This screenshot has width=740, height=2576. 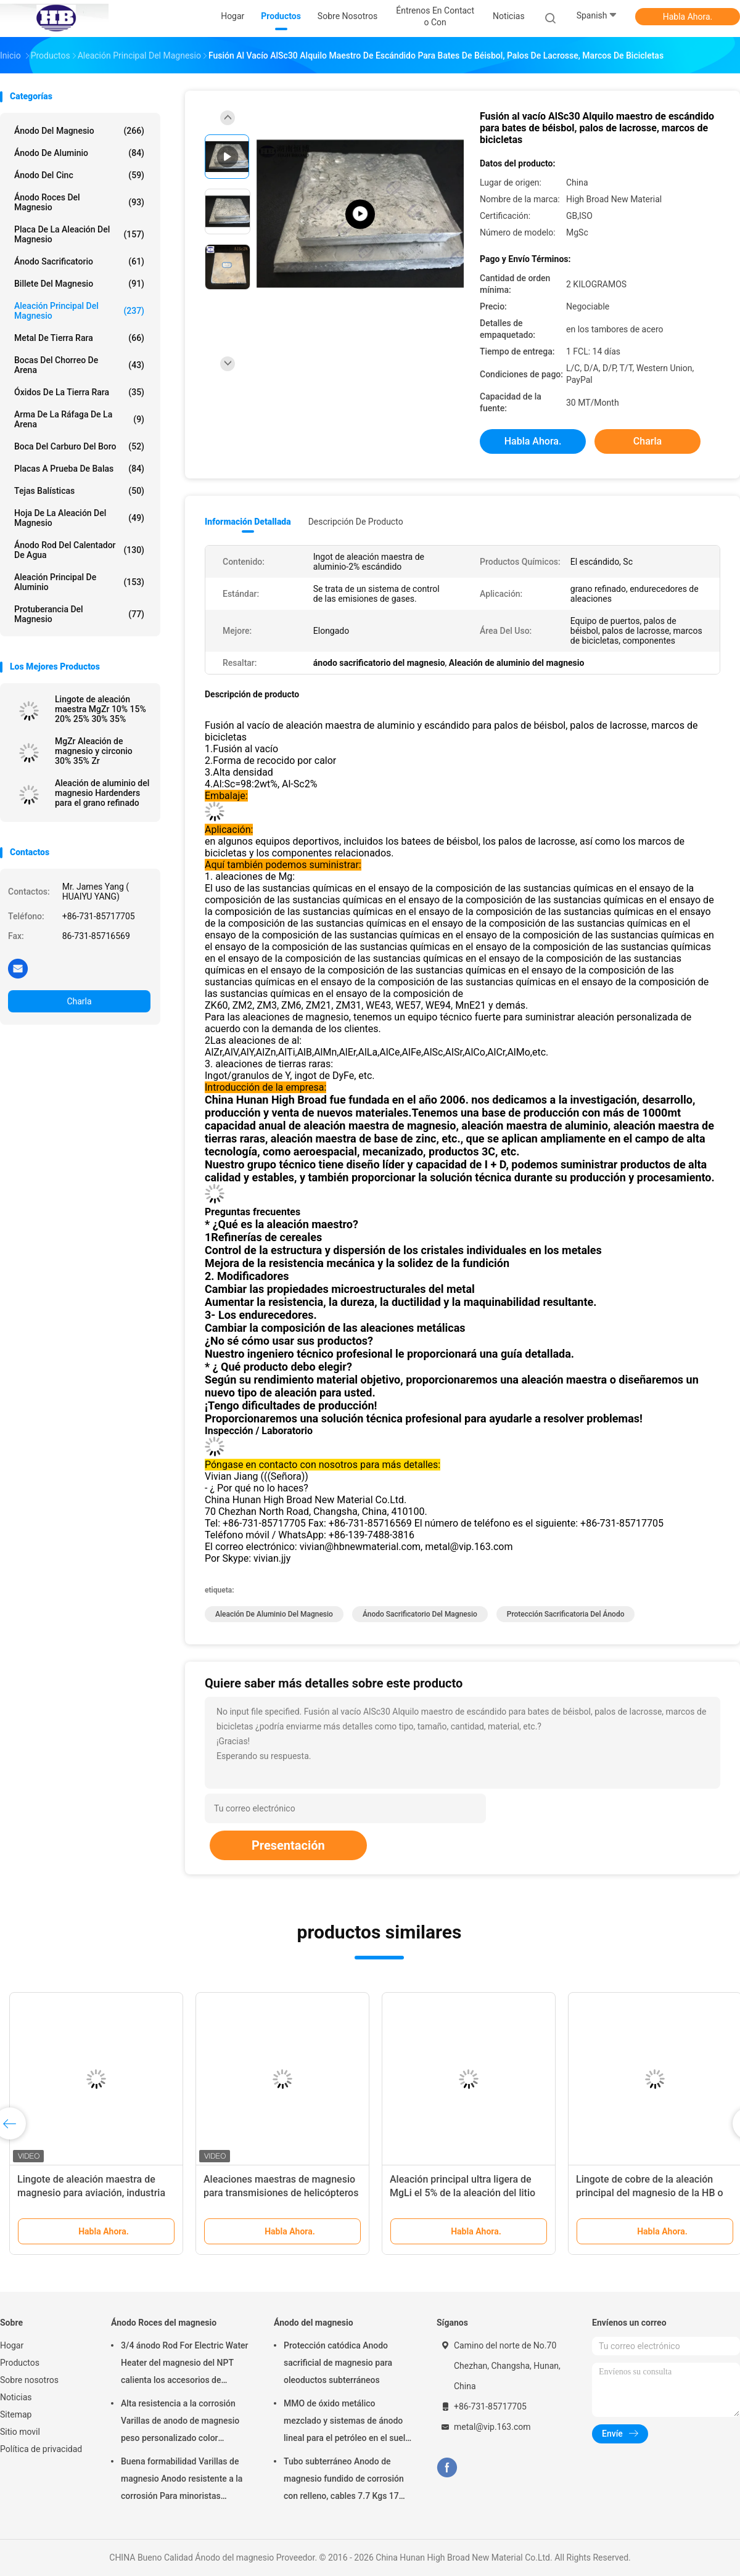 I want to click on Billete del magnesio, so click(x=79, y=283).